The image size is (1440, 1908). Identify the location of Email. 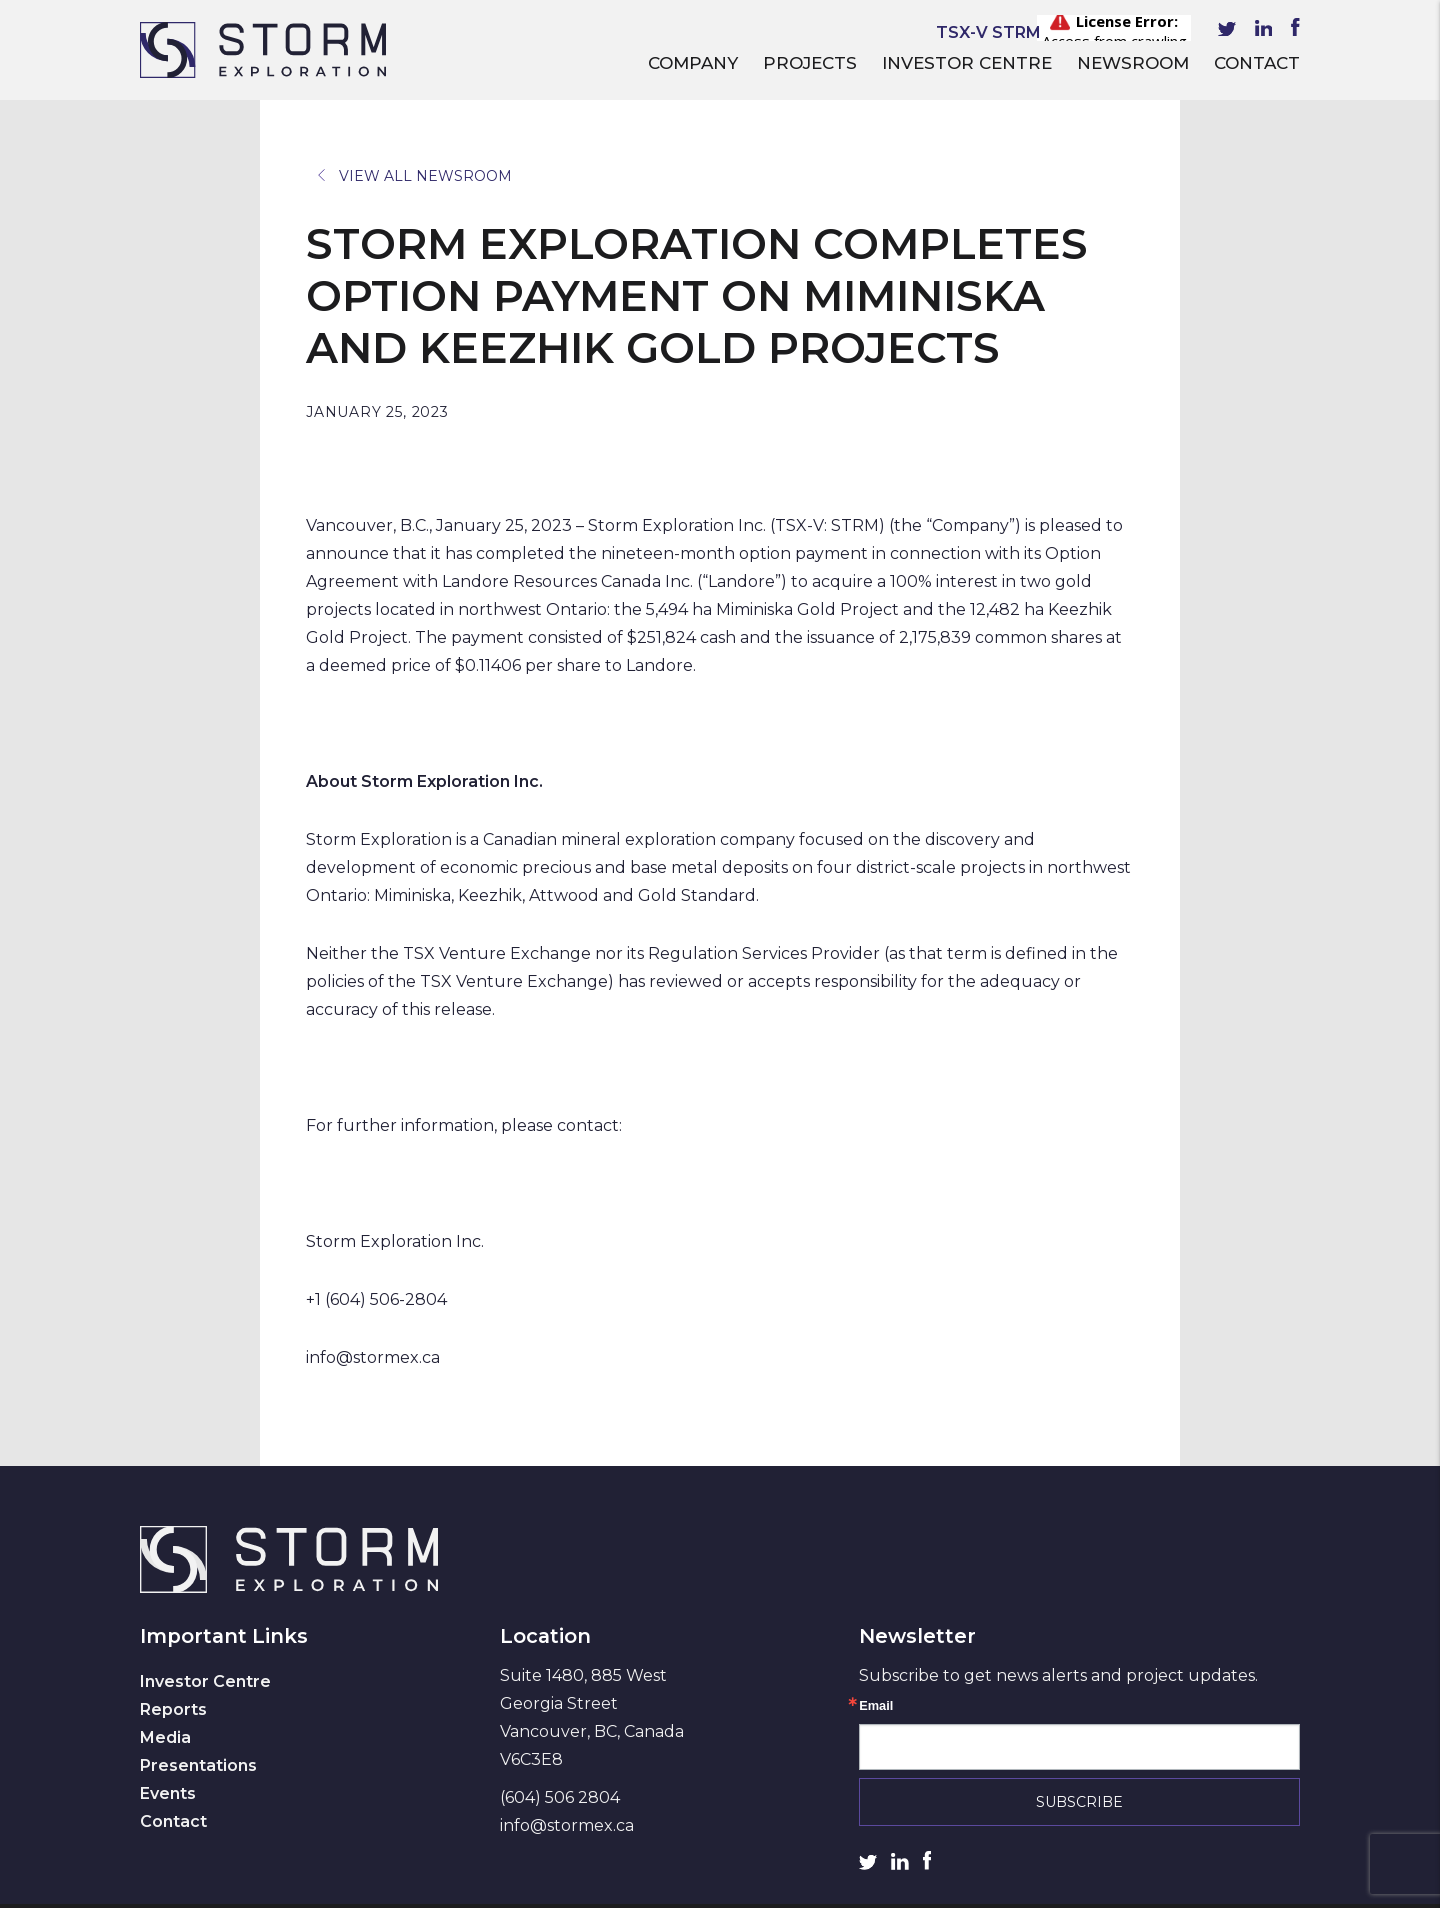
(876, 1706).